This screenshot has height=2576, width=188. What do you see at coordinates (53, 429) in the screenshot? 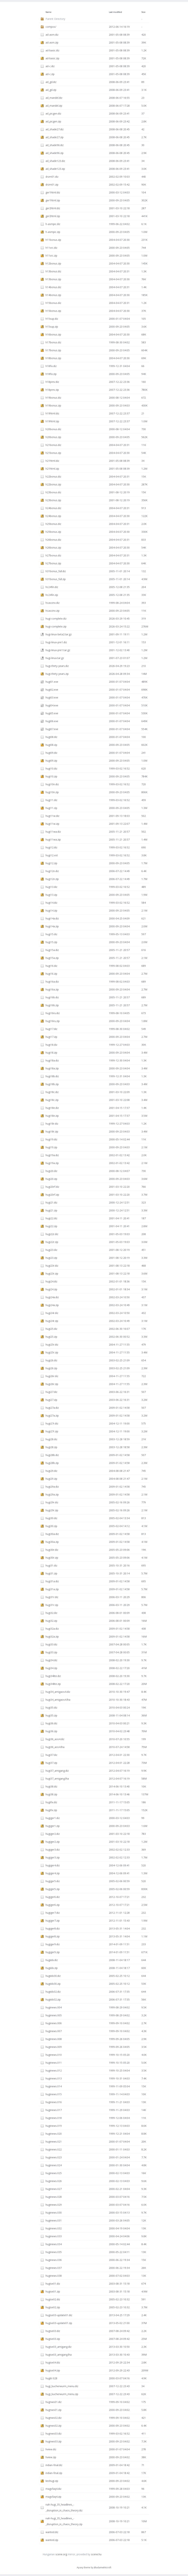
I see `h20bonus.diz` at bounding box center [53, 429].